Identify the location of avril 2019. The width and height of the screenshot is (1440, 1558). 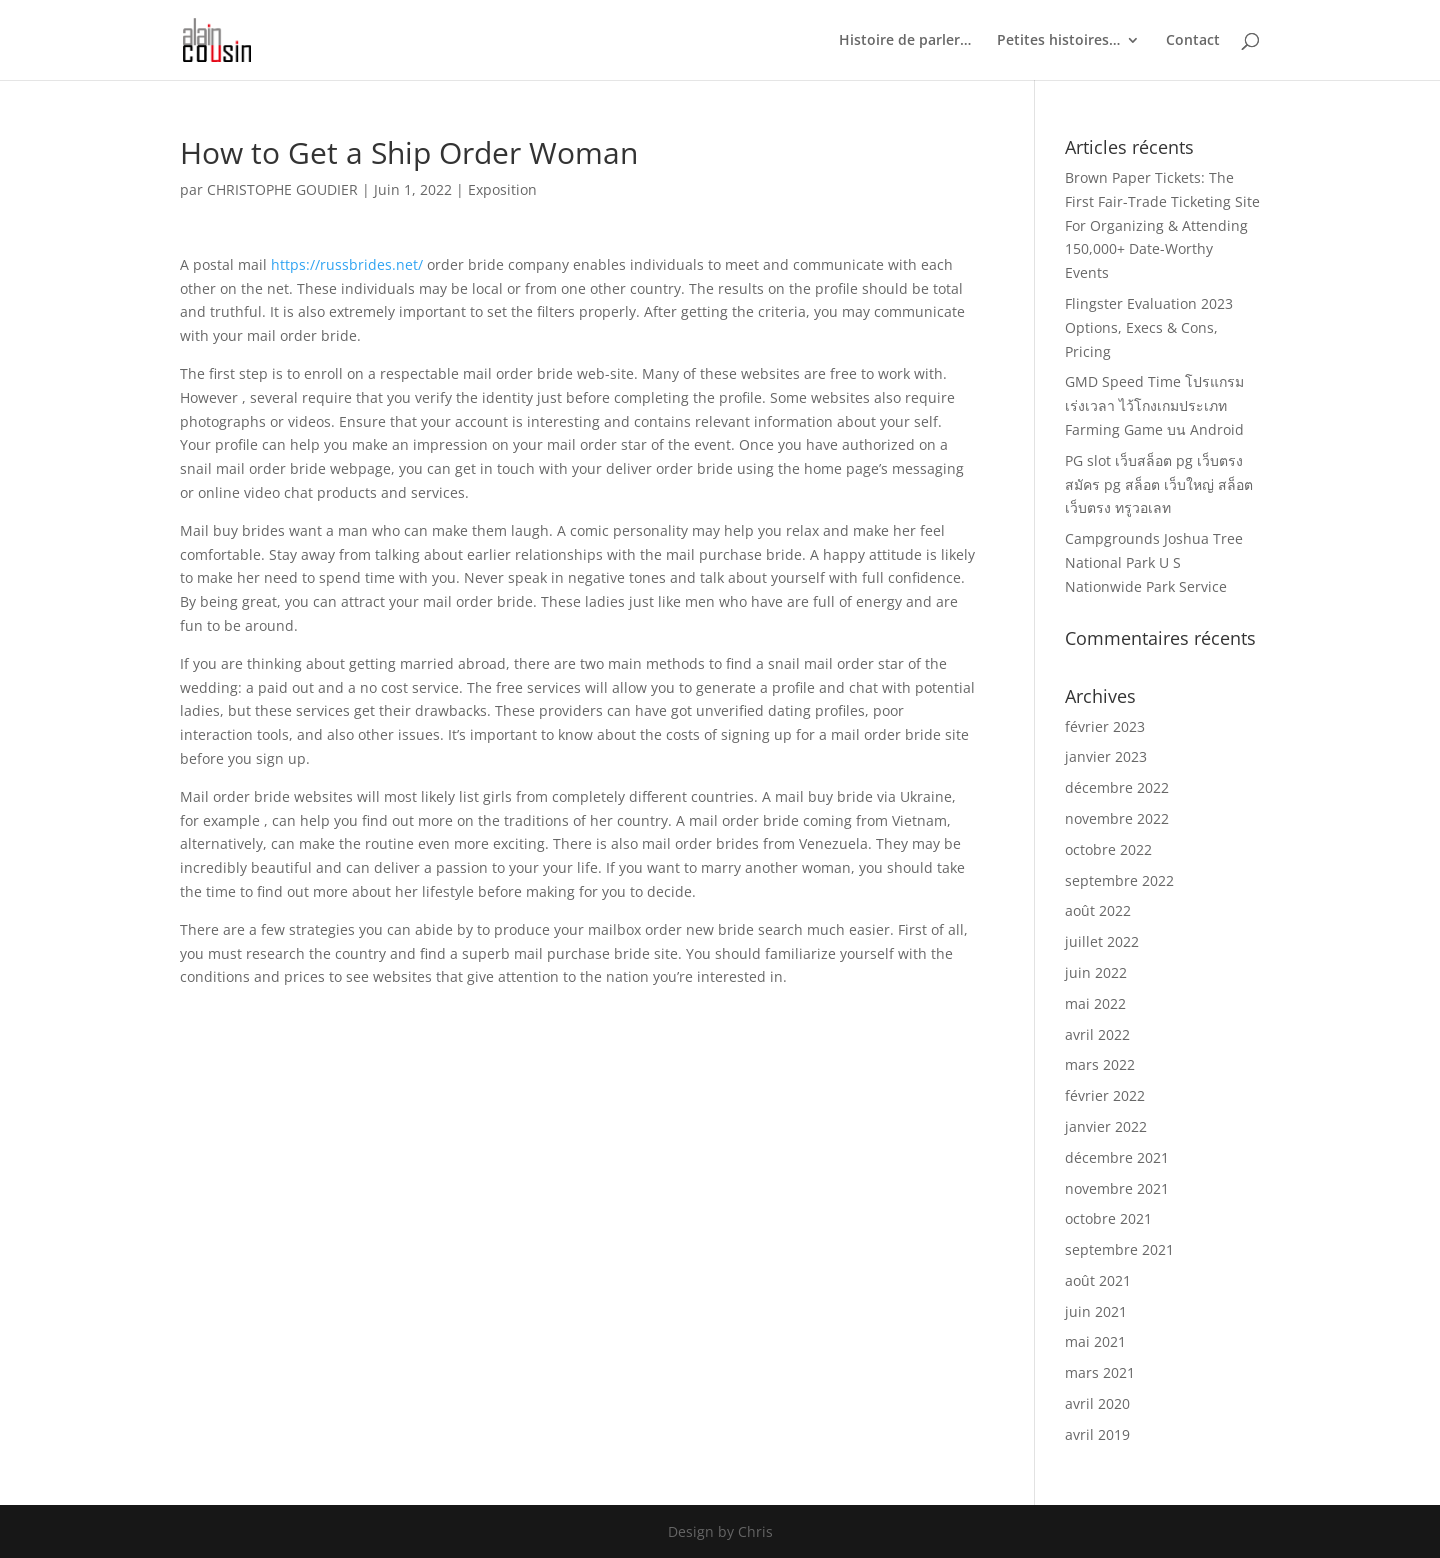
(1097, 1434).